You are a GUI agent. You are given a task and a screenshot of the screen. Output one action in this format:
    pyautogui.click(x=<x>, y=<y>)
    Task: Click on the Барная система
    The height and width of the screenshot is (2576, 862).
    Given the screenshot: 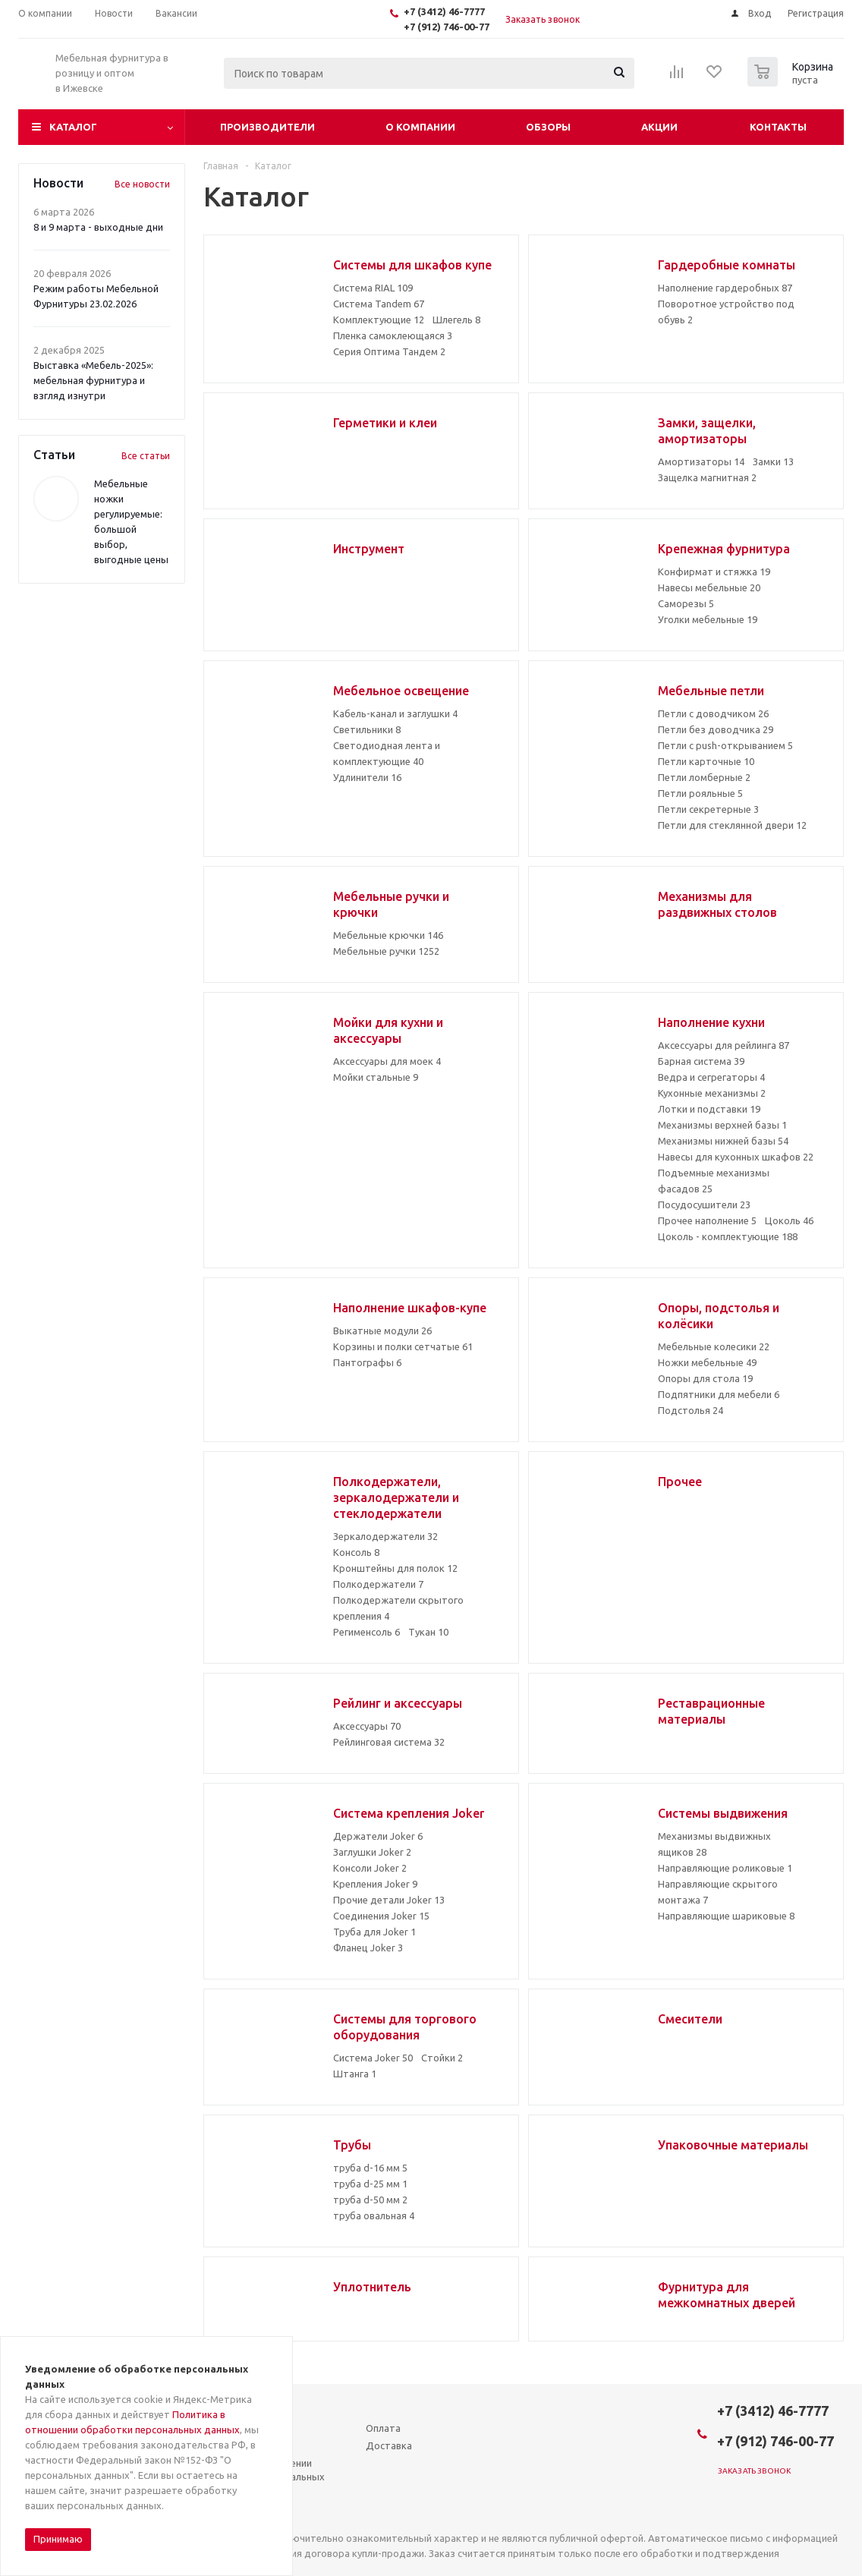 What is the action you would take?
    pyautogui.click(x=701, y=1061)
    